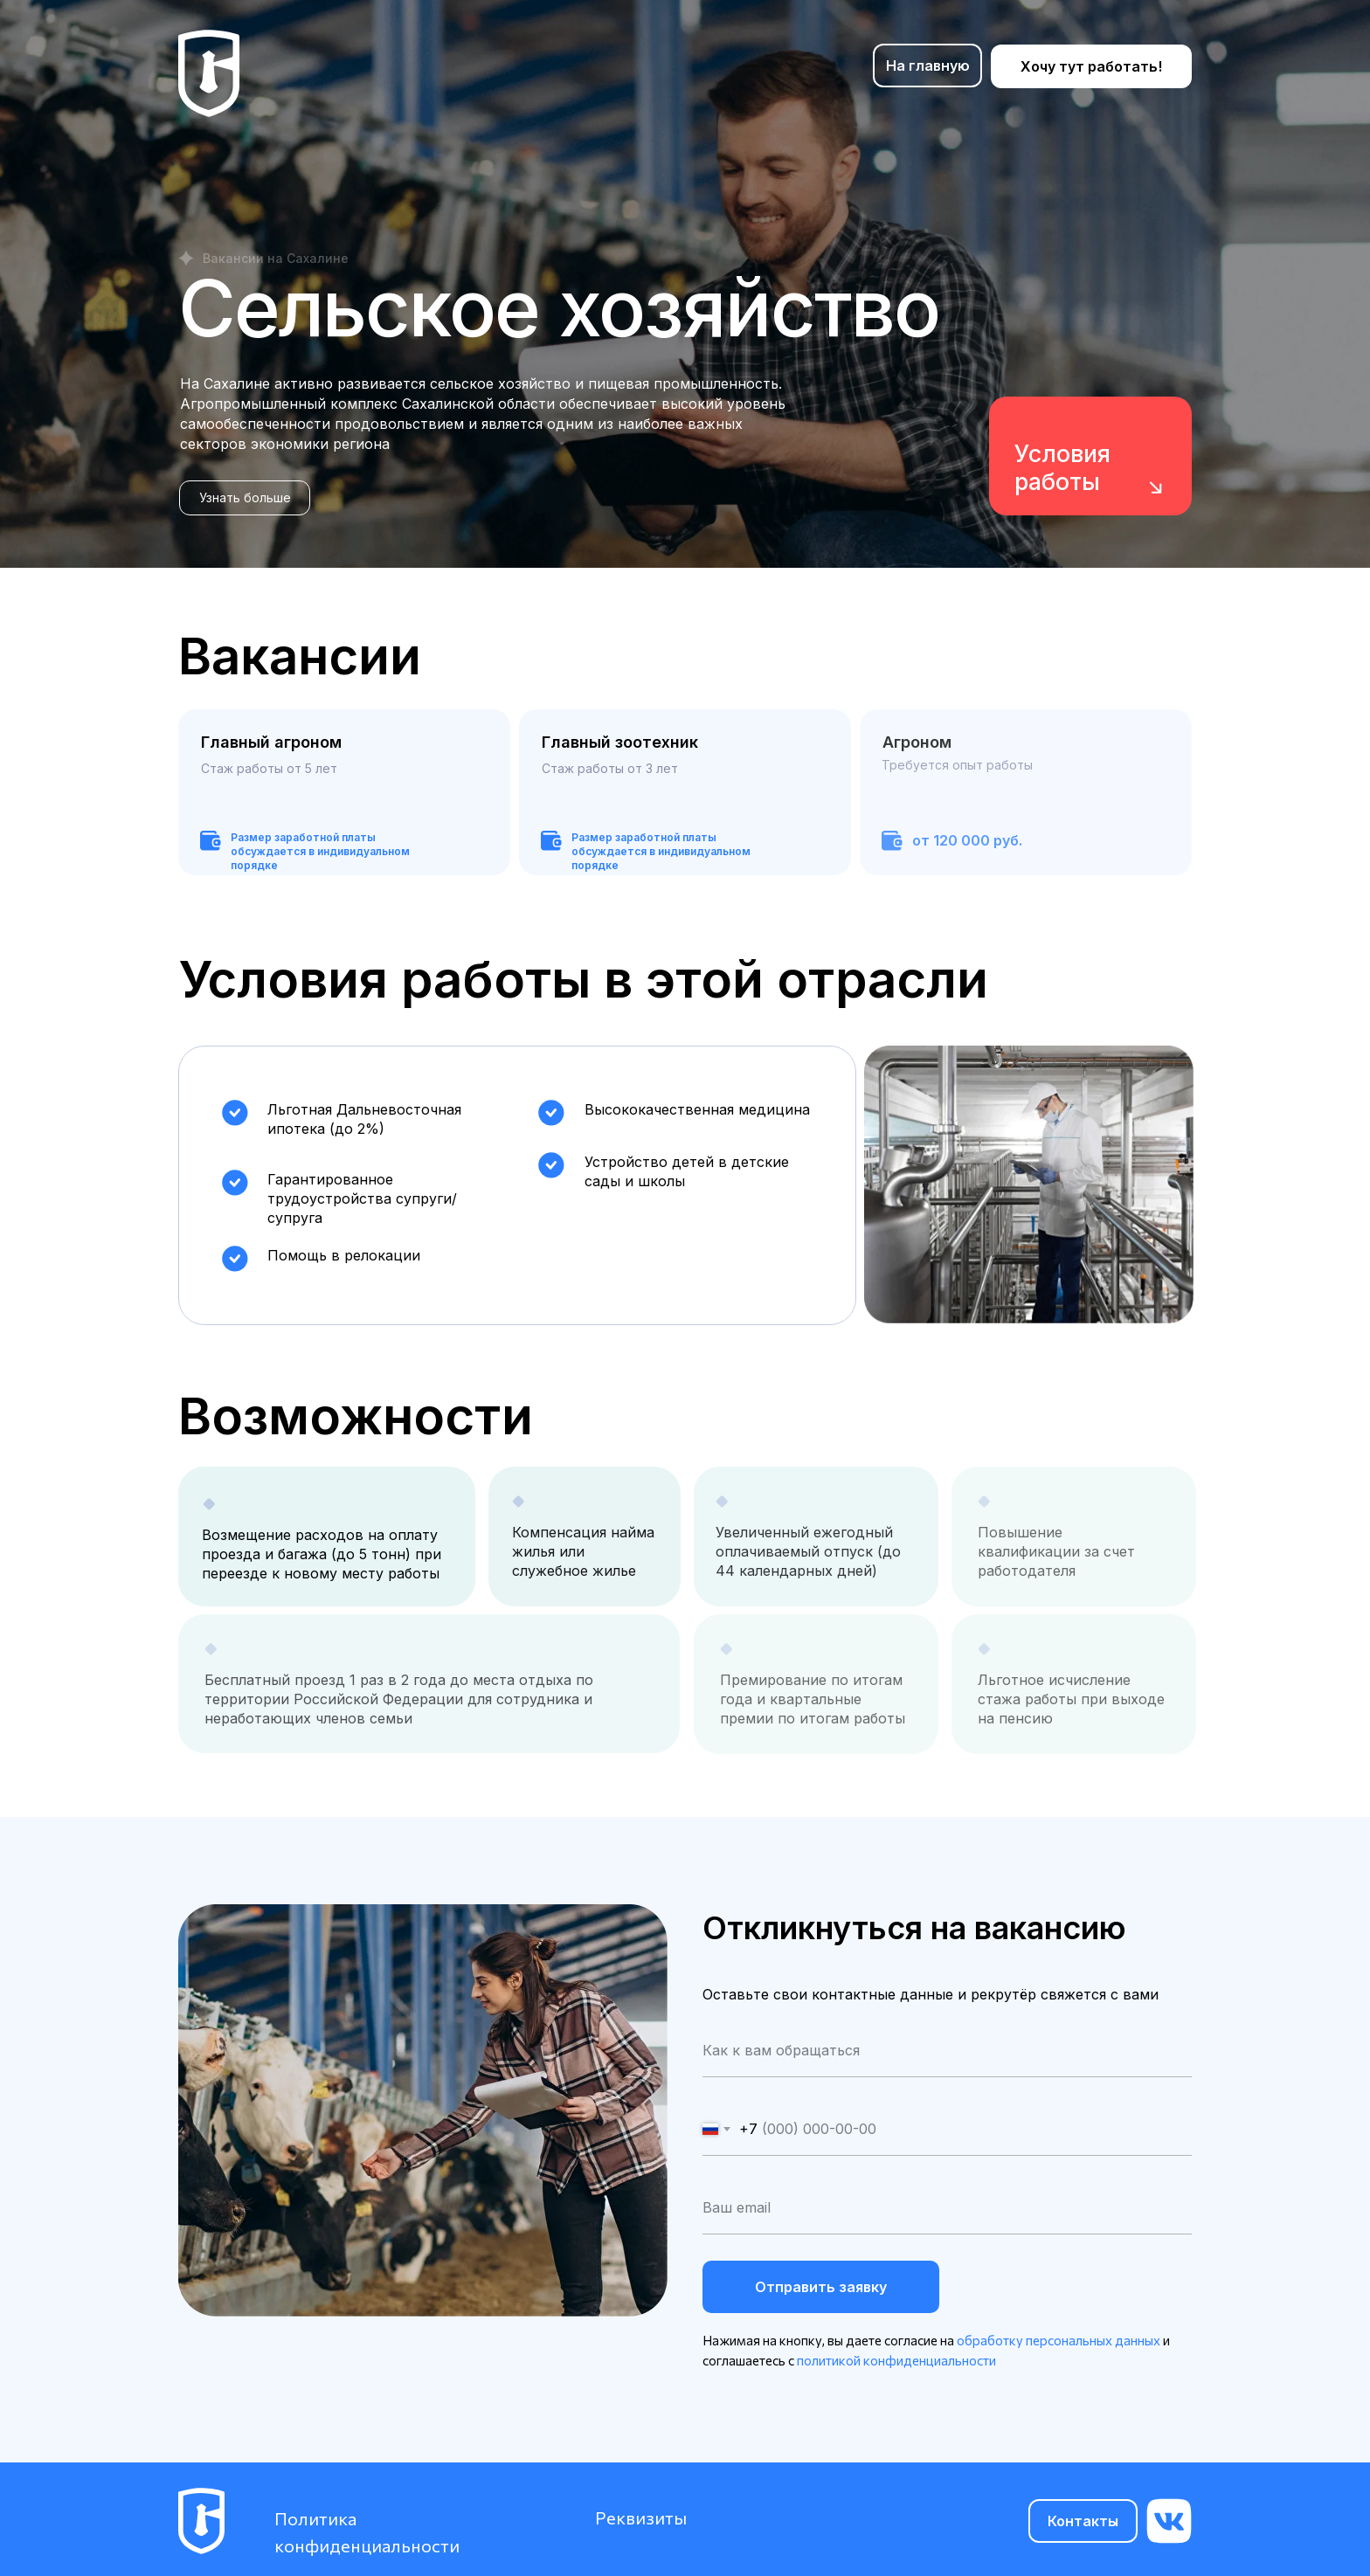 The width and height of the screenshot is (1370, 2576). Describe the element at coordinates (916, 742) in the screenshot. I see `Агроном [button]` at that location.